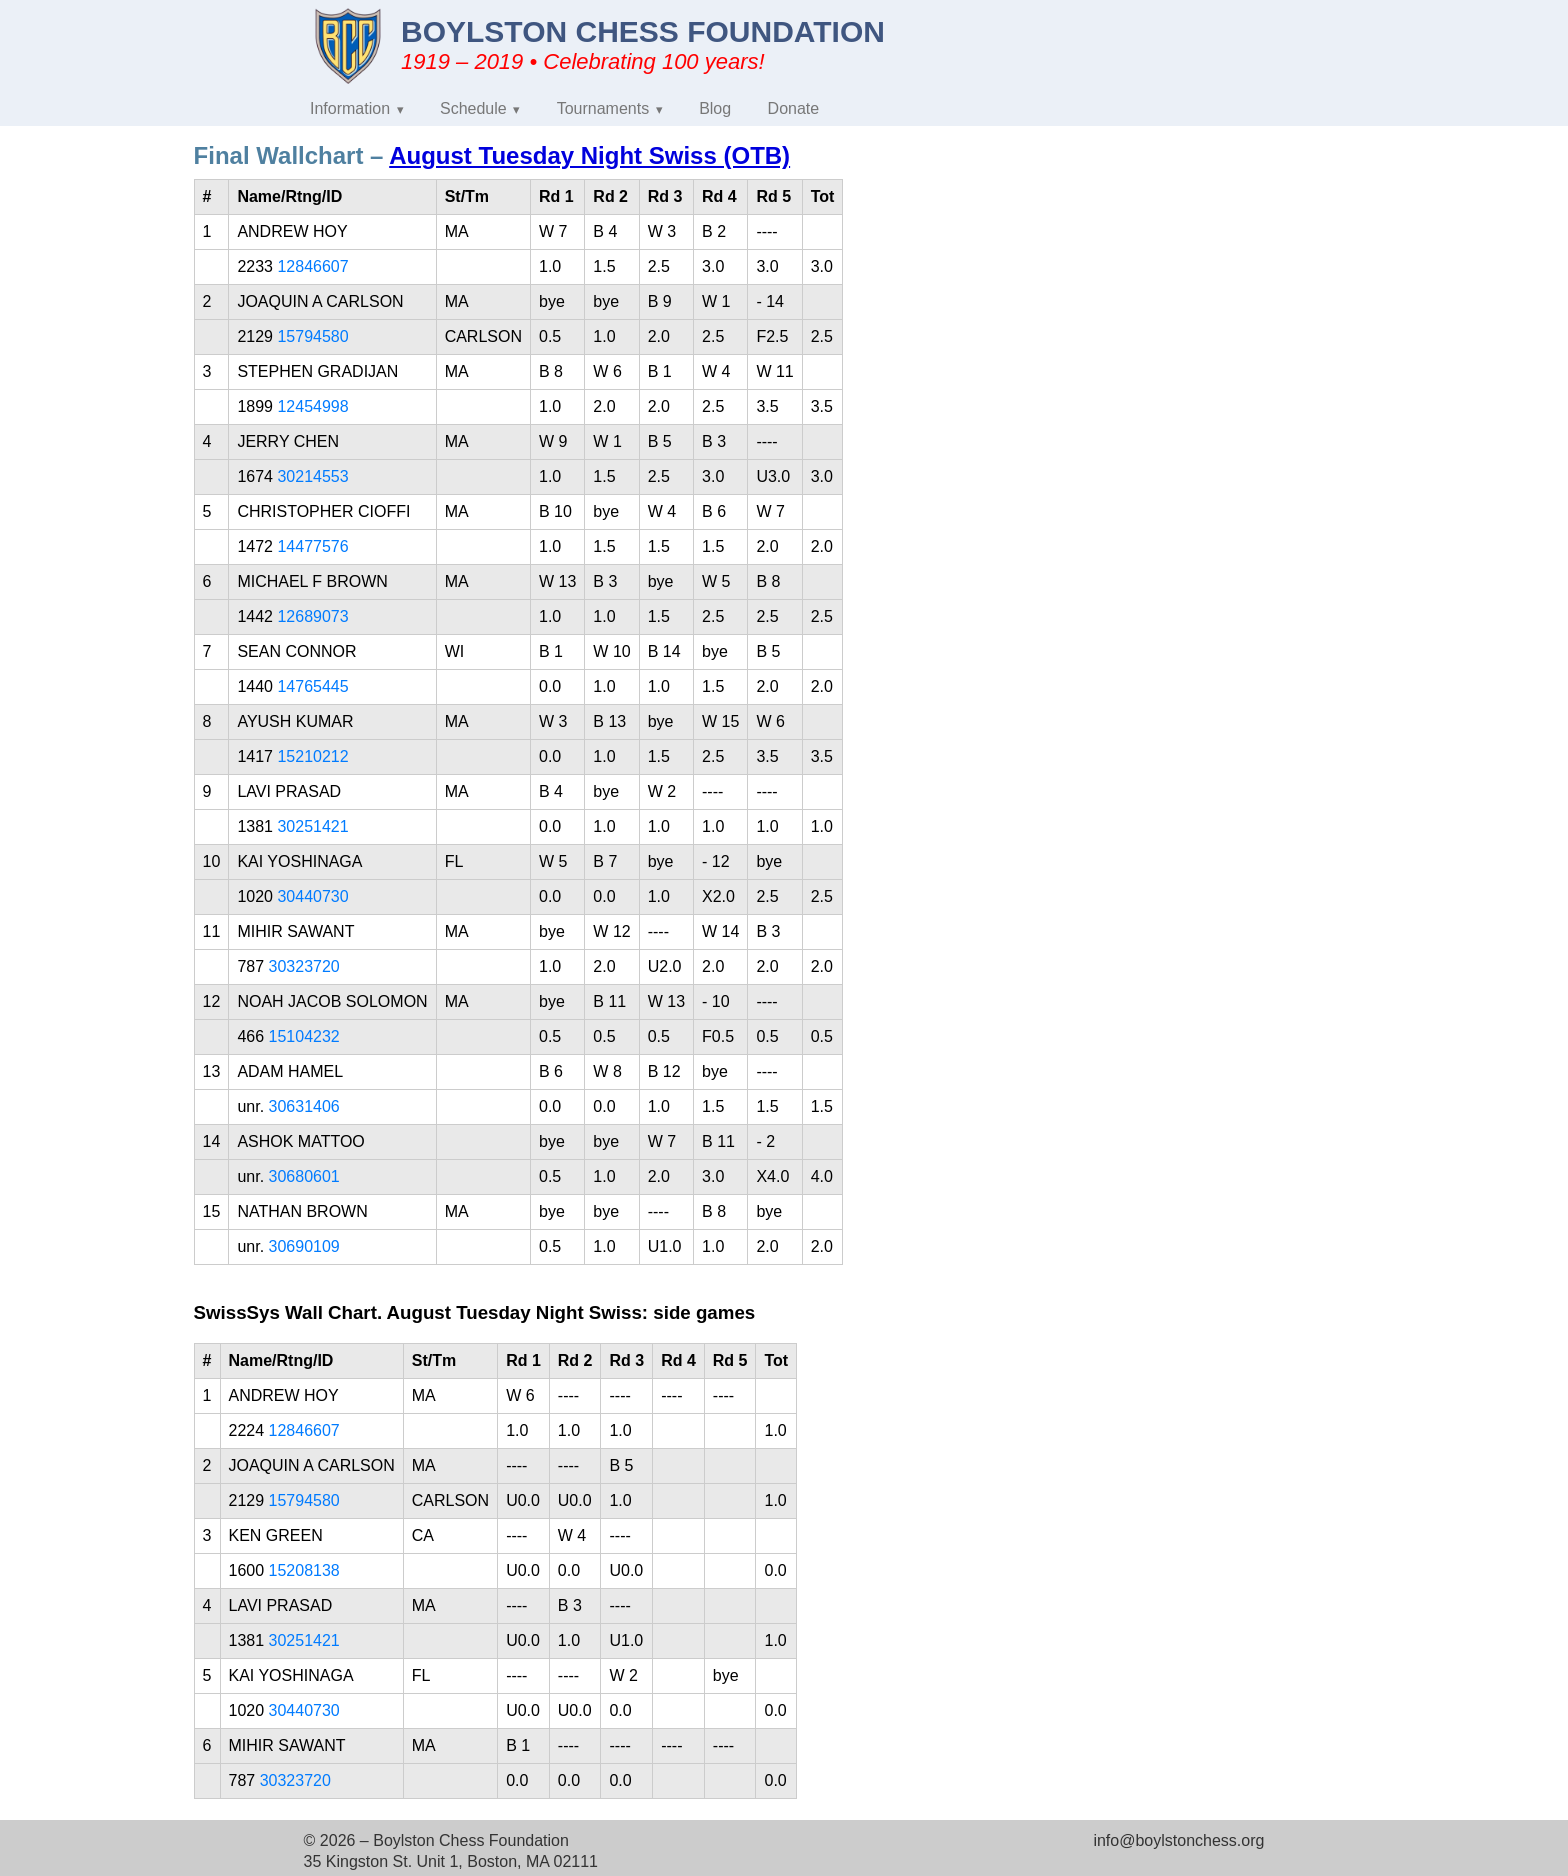 Image resolution: width=1568 pixels, height=1876 pixels. I want to click on August Tuesday Night Swiss (OTB), so click(589, 155).